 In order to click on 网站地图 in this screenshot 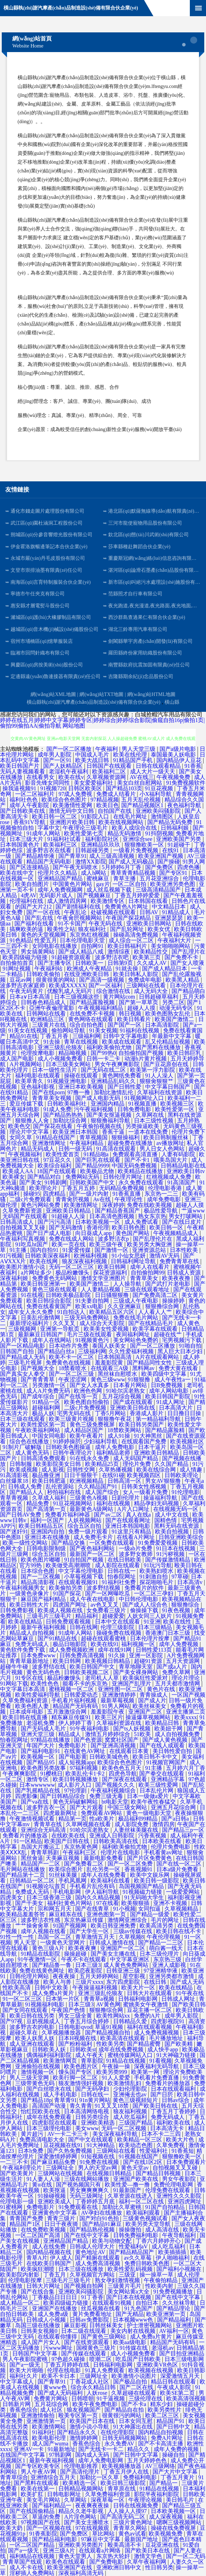, I will do `click(74, 726)`.